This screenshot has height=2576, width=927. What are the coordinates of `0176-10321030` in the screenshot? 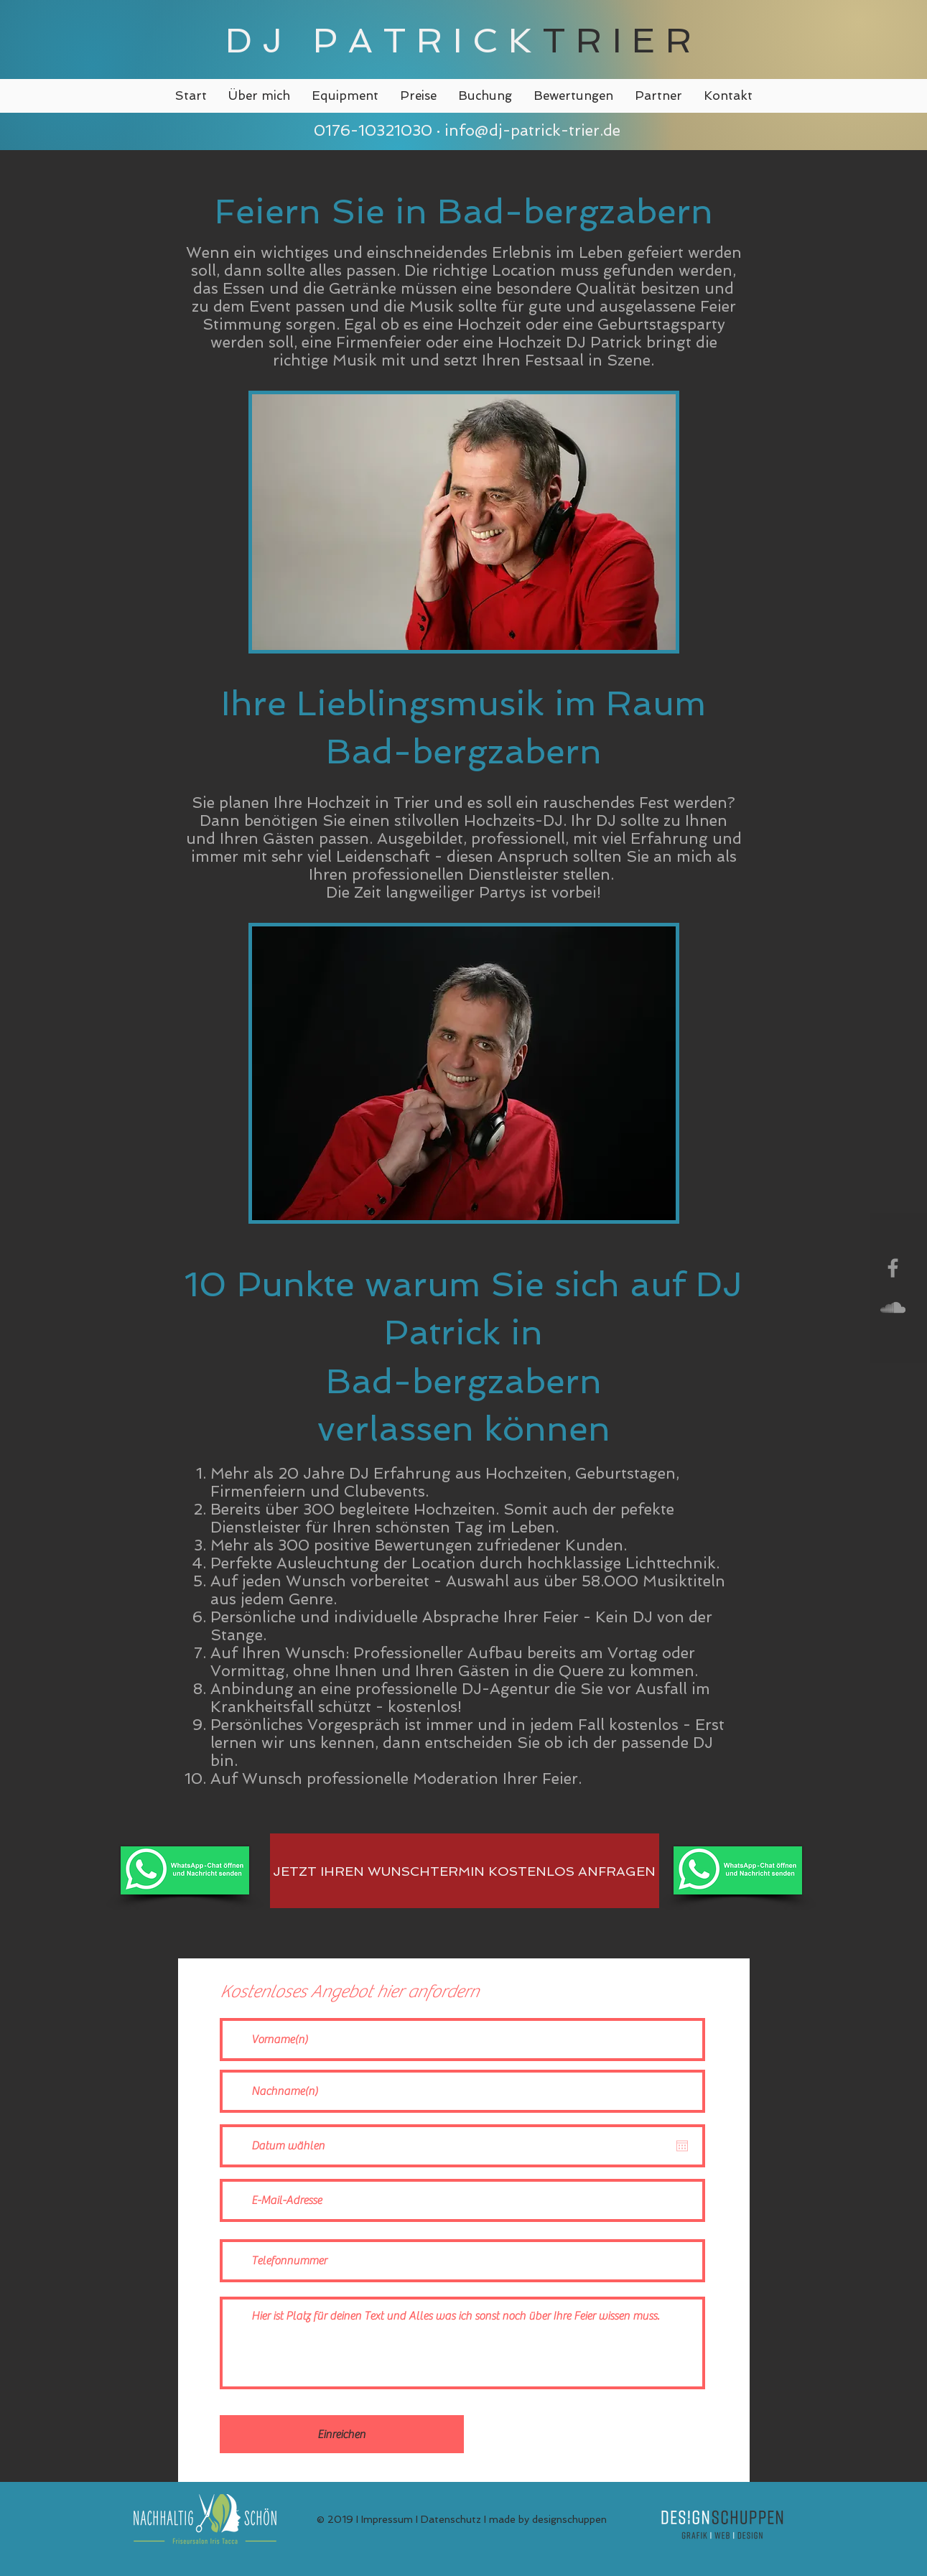 It's located at (370, 130).